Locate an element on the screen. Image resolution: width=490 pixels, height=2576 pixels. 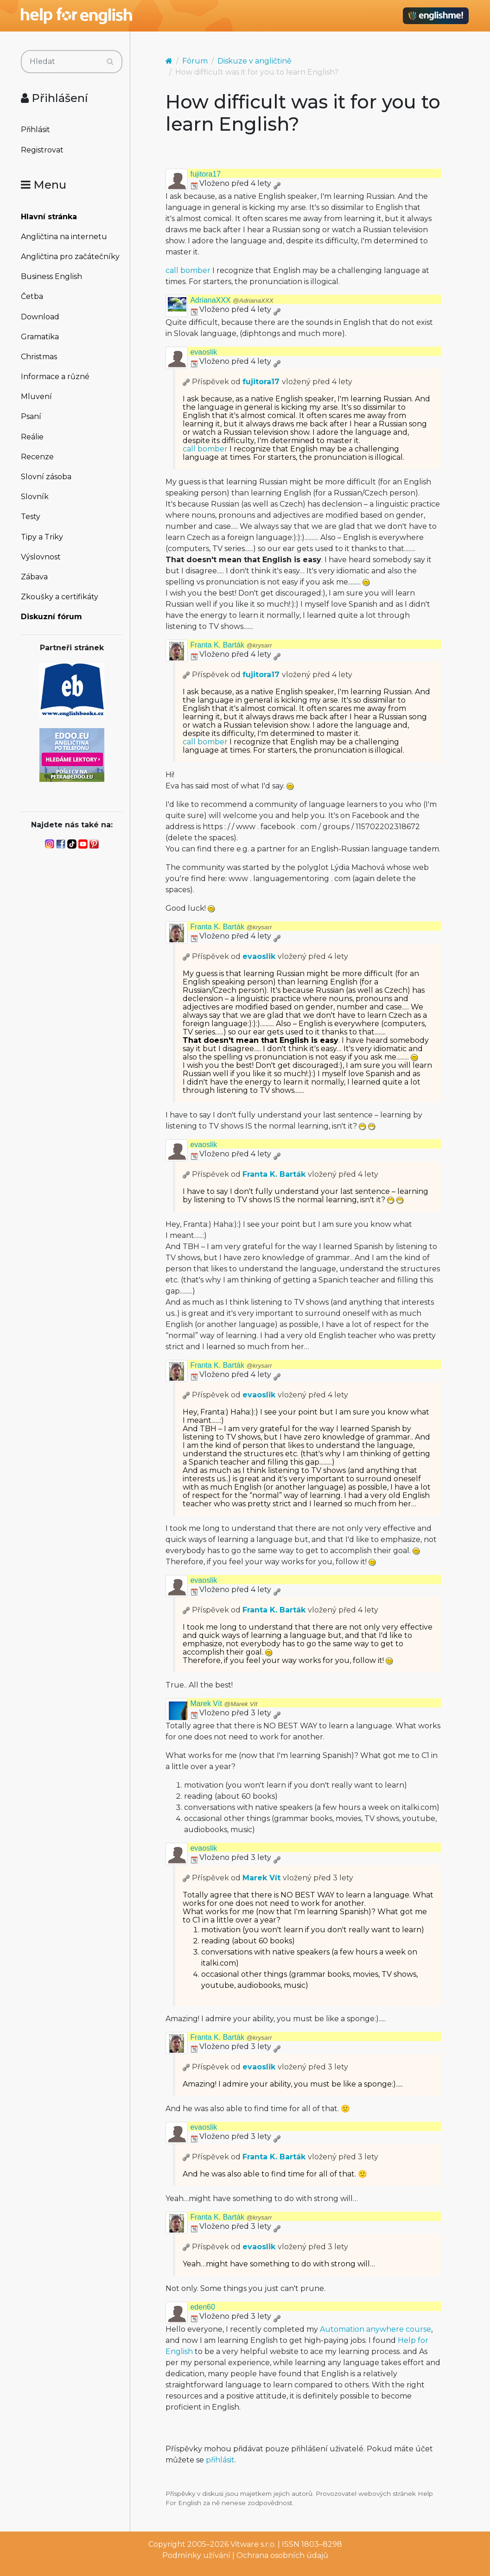
Slovník is located at coordinates (35, 496).